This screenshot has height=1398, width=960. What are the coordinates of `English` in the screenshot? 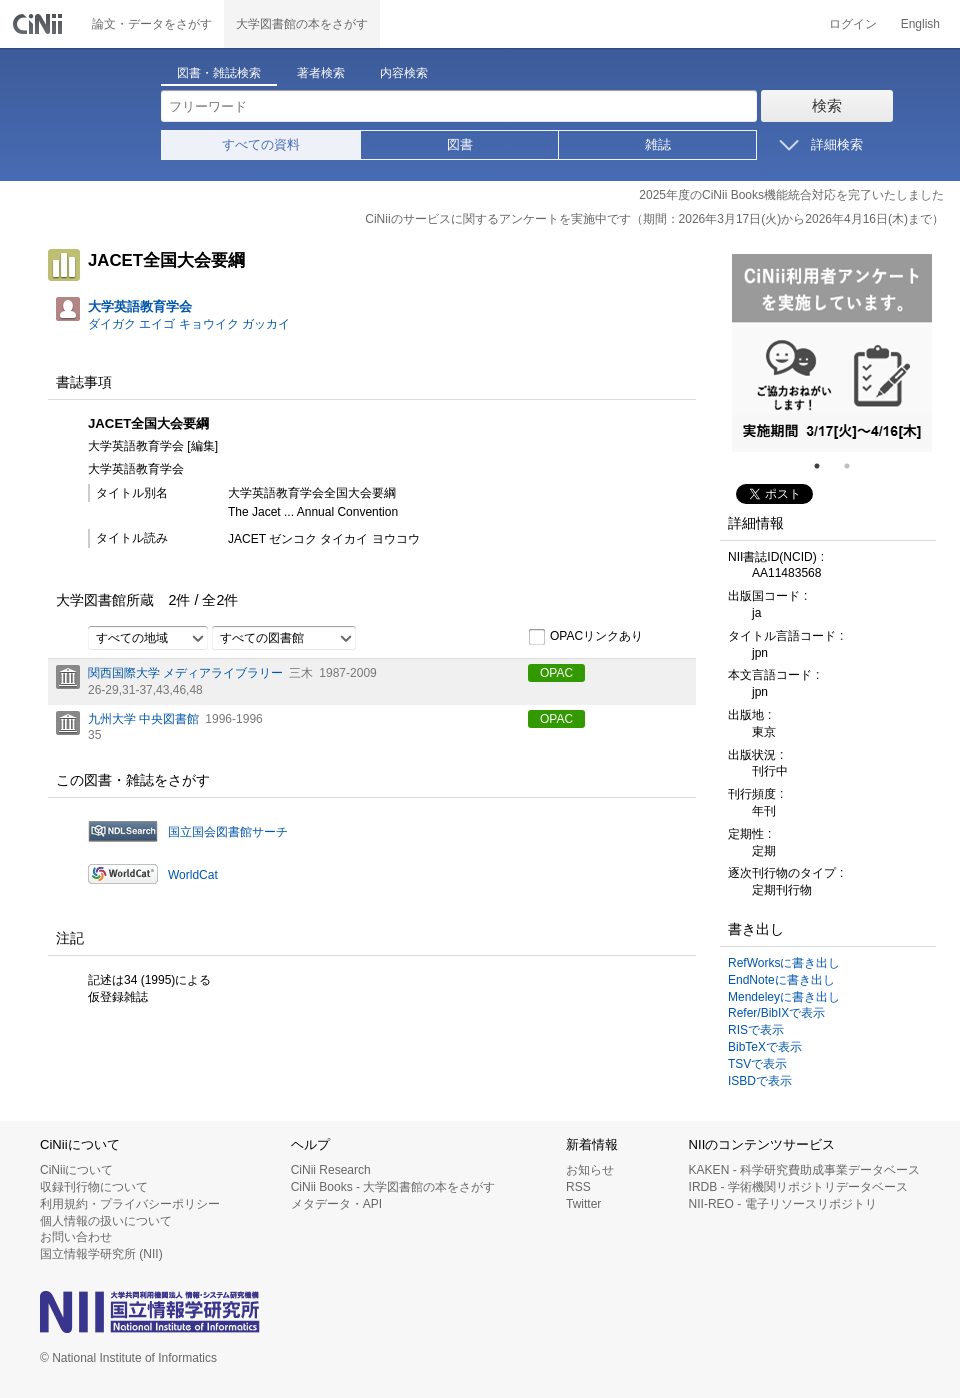 It's located at (920, 24).